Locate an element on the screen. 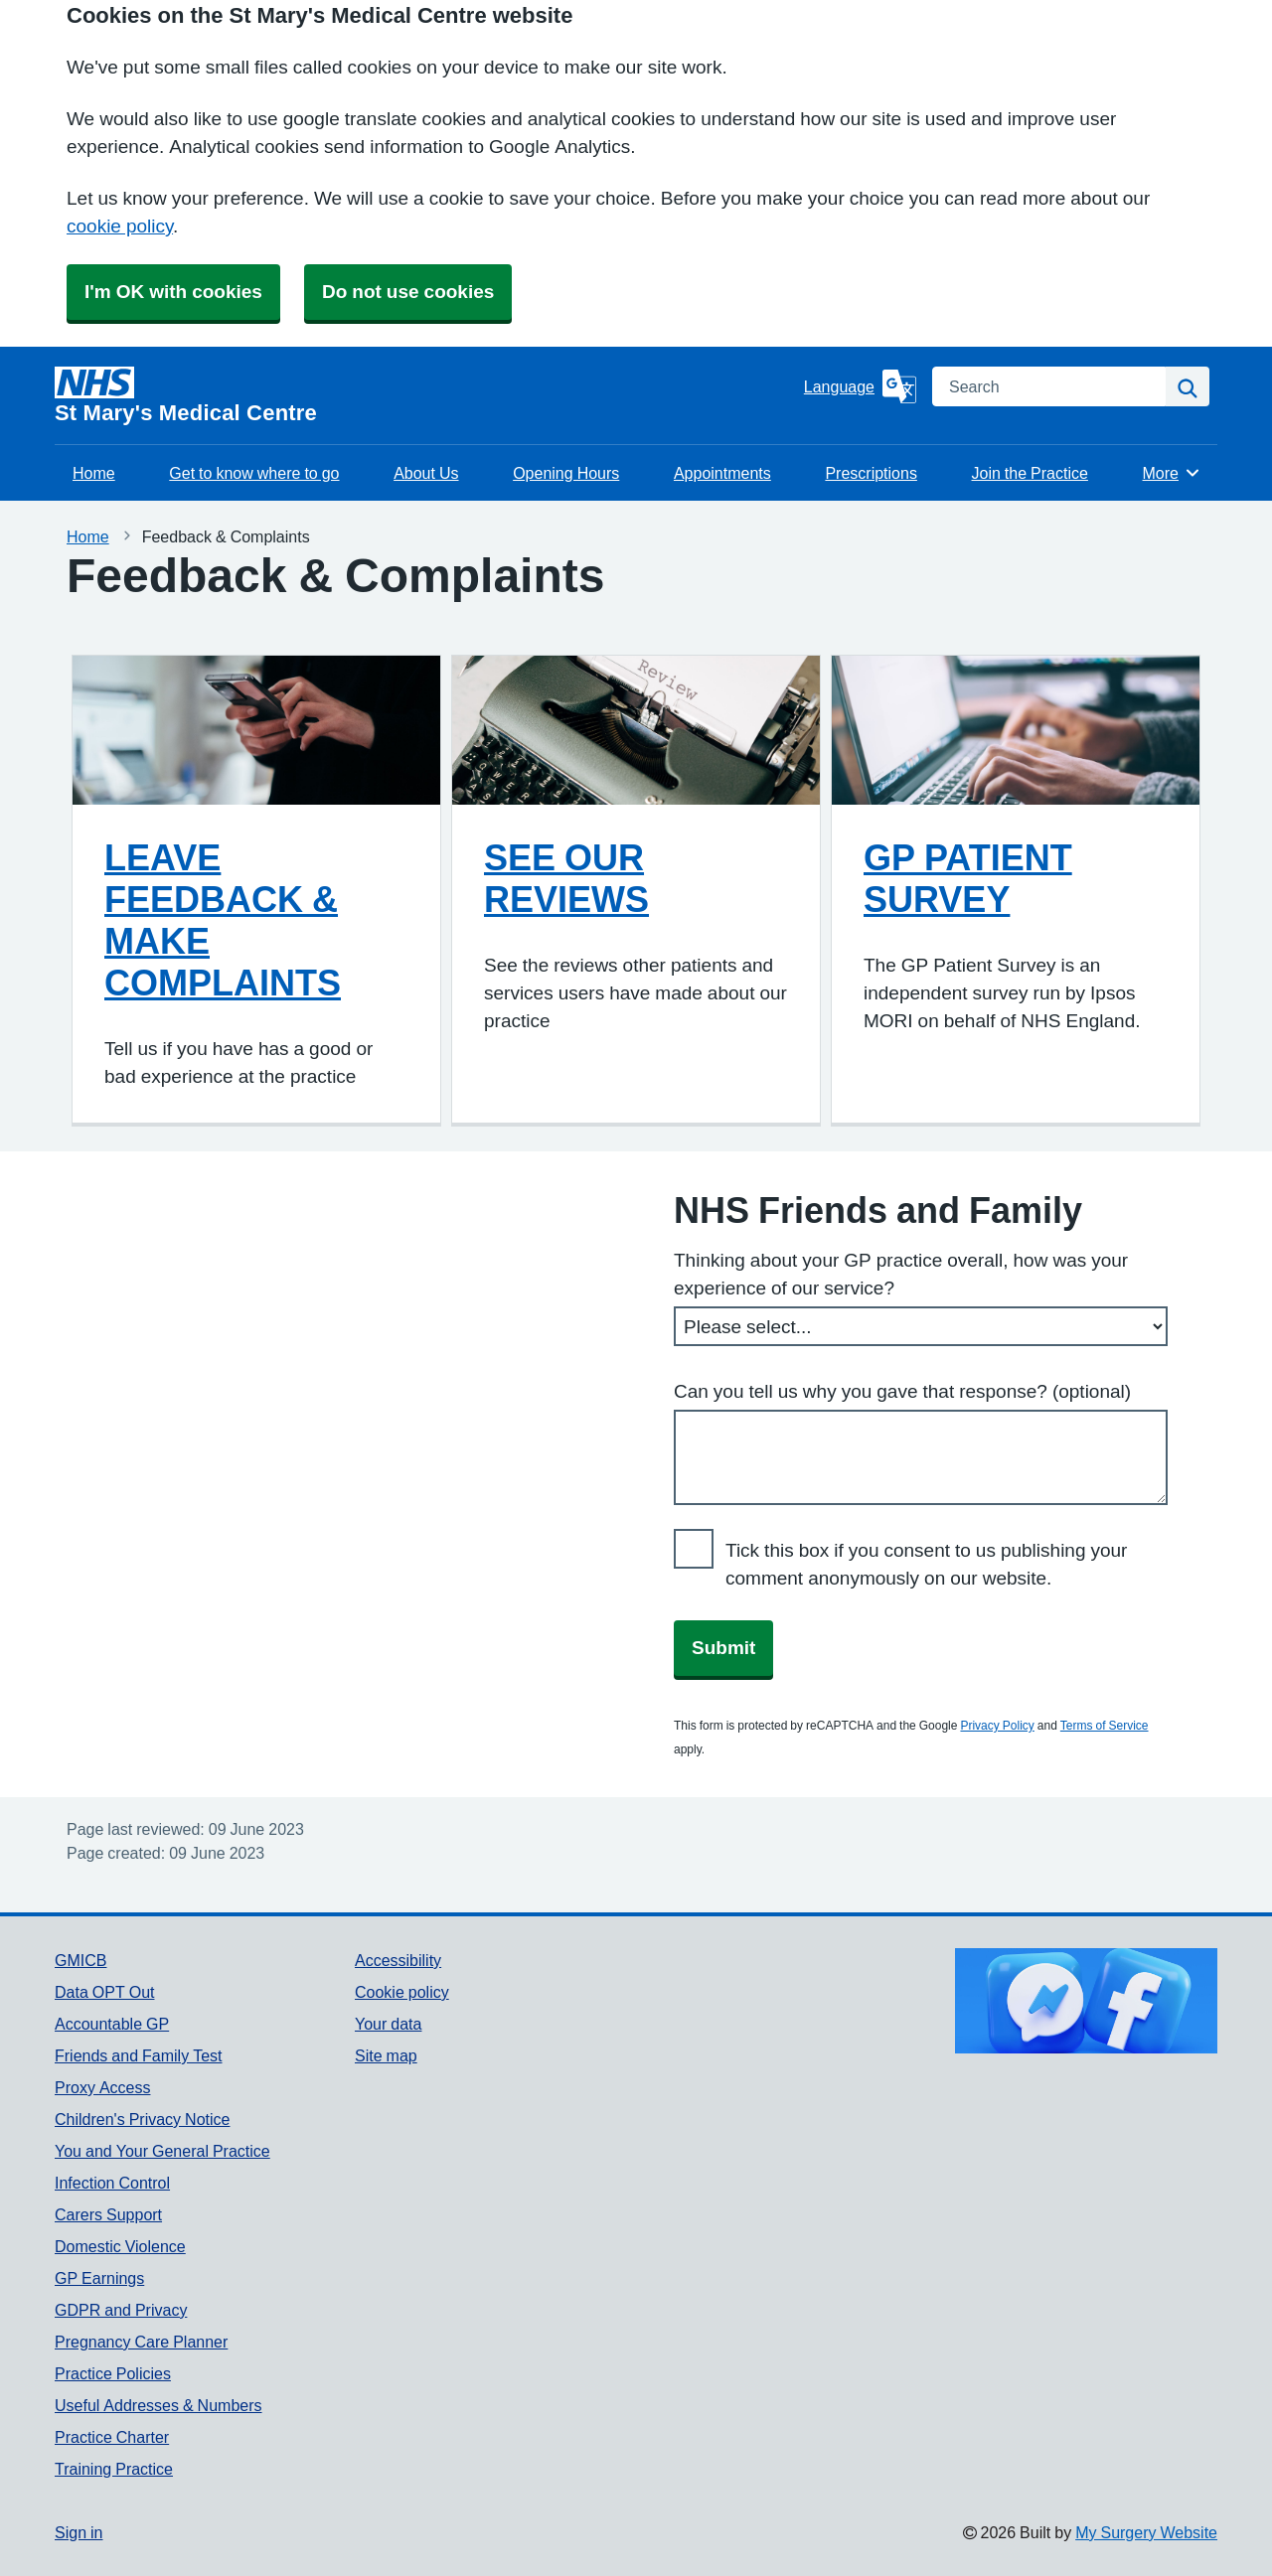 Image resolution: width=1272 pixels, height=2576 pixels. Accessibility is located at coordinates (398, 1960).